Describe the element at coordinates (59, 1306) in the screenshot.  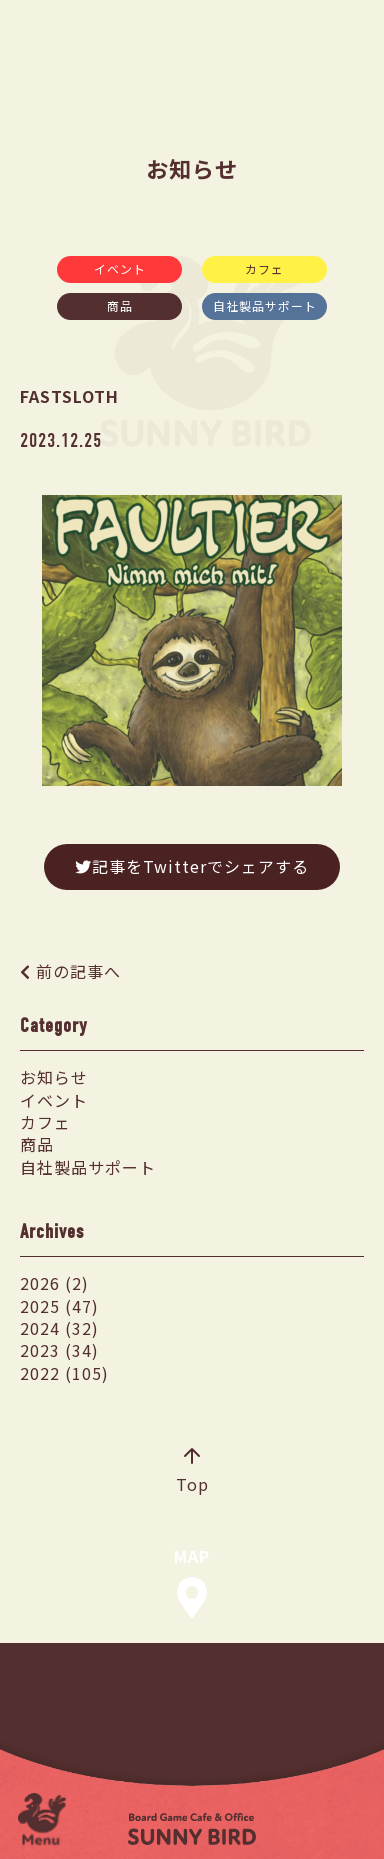
I see `2025 (47)` at that location.